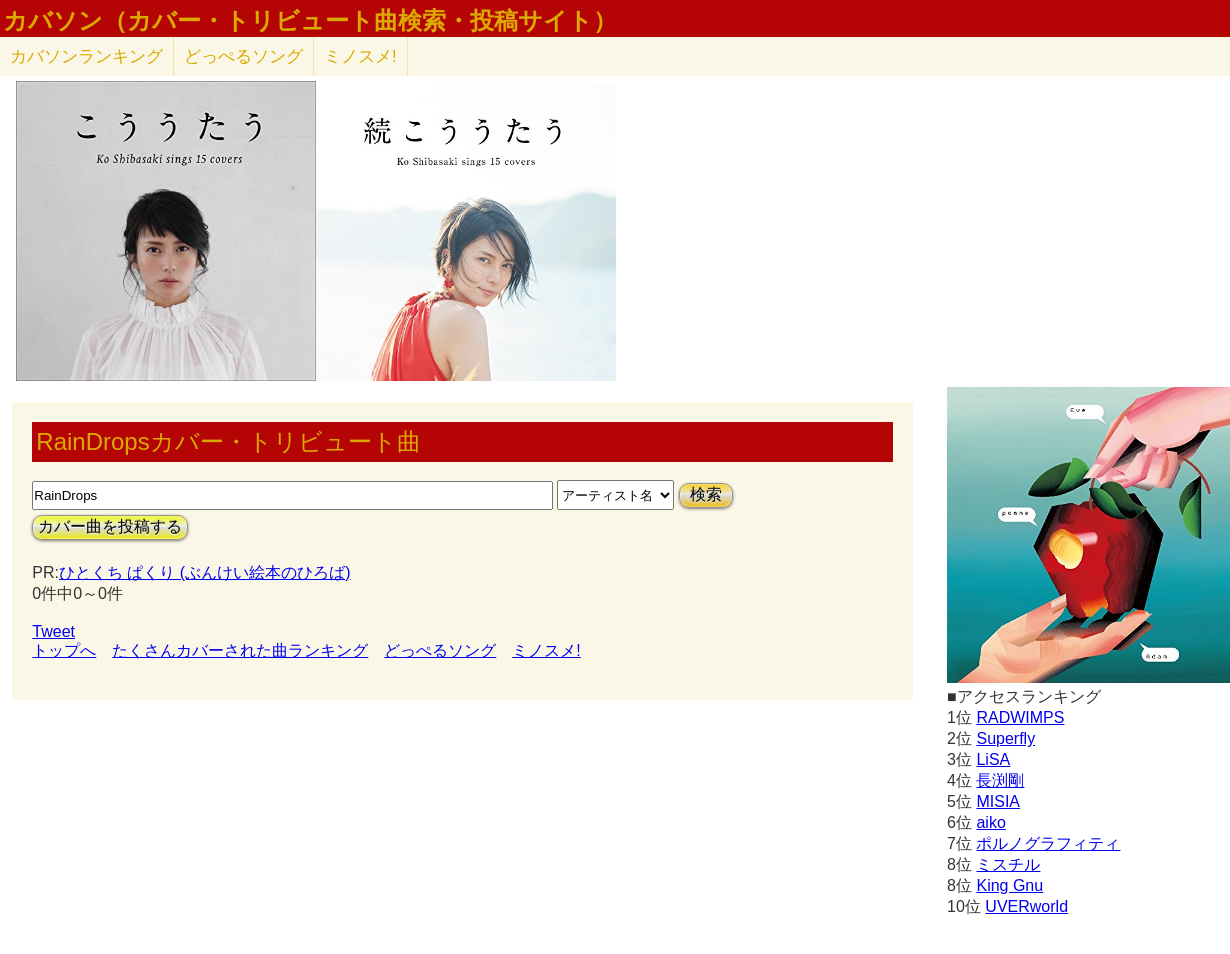  Describe the element at coordinates (706, 494) in the screenshot. I see `検索` at that location.